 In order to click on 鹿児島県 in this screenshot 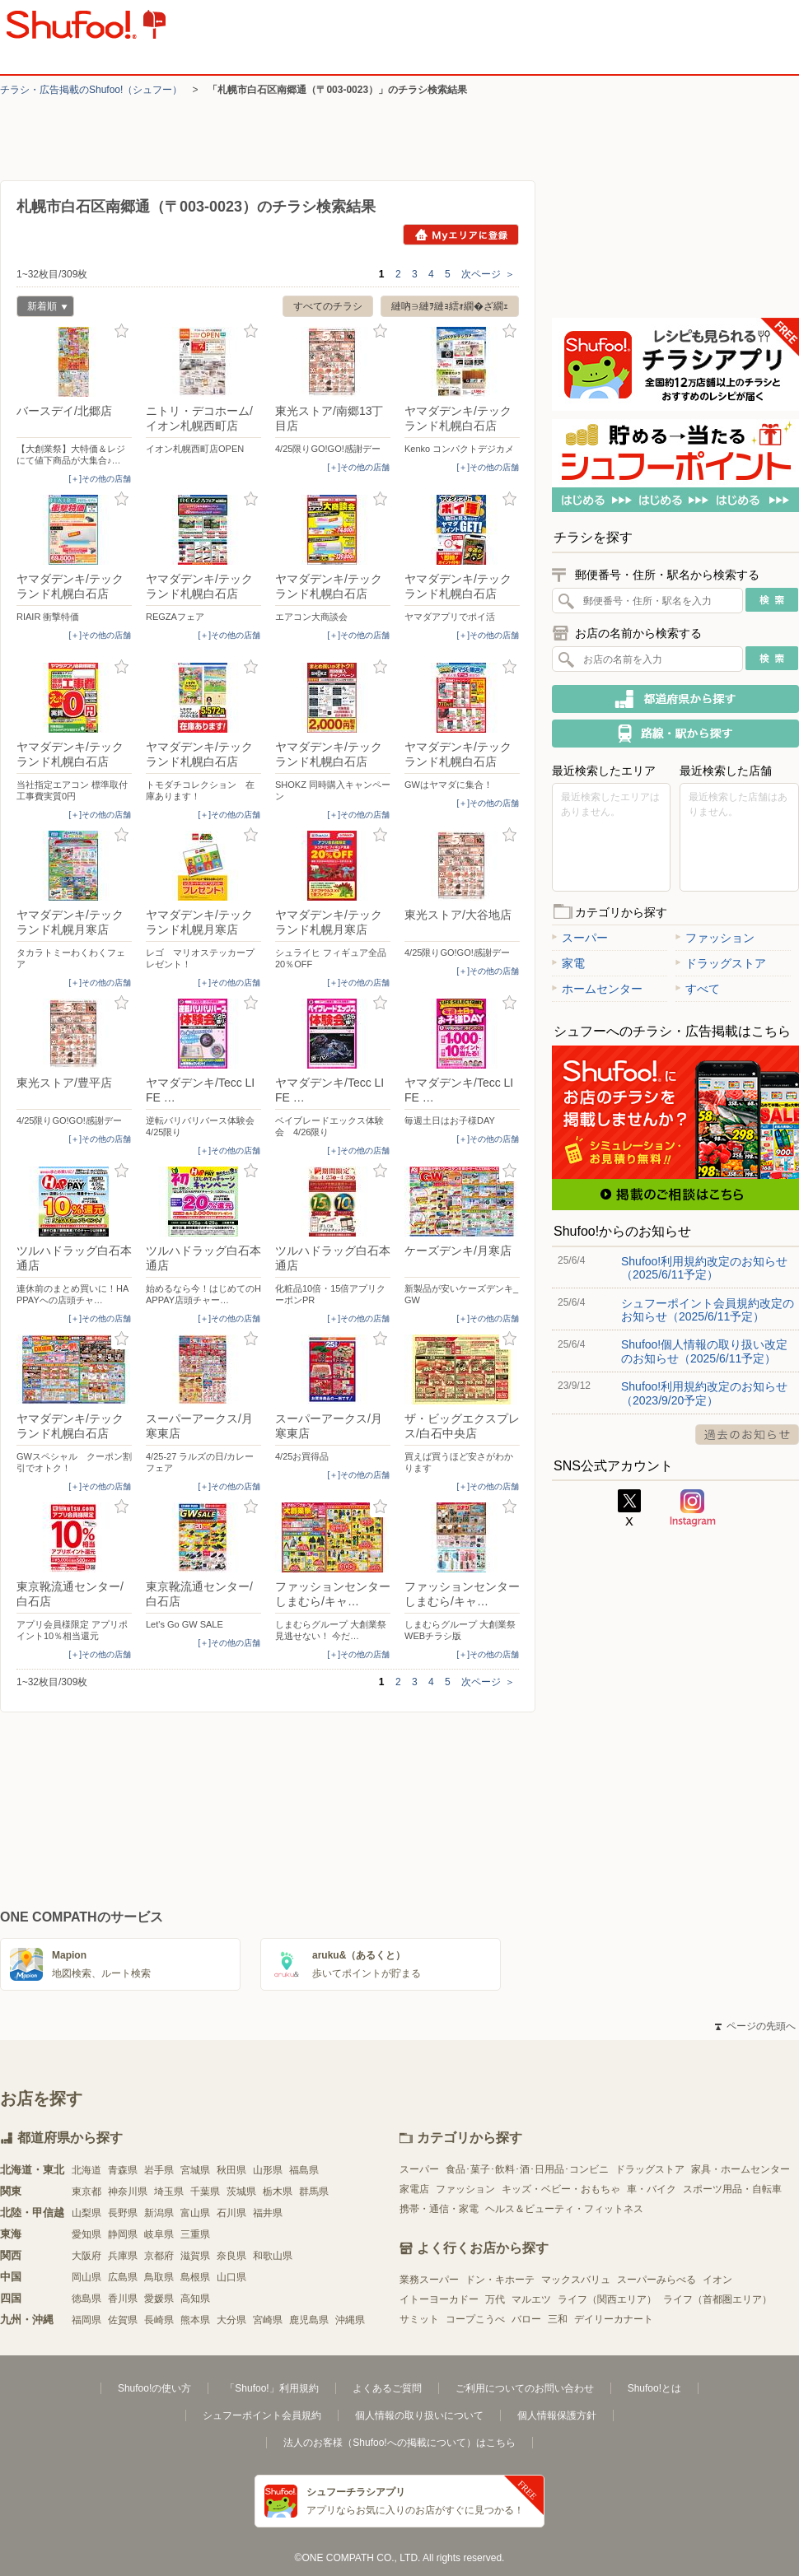, I will do `click(309, 2320)`.